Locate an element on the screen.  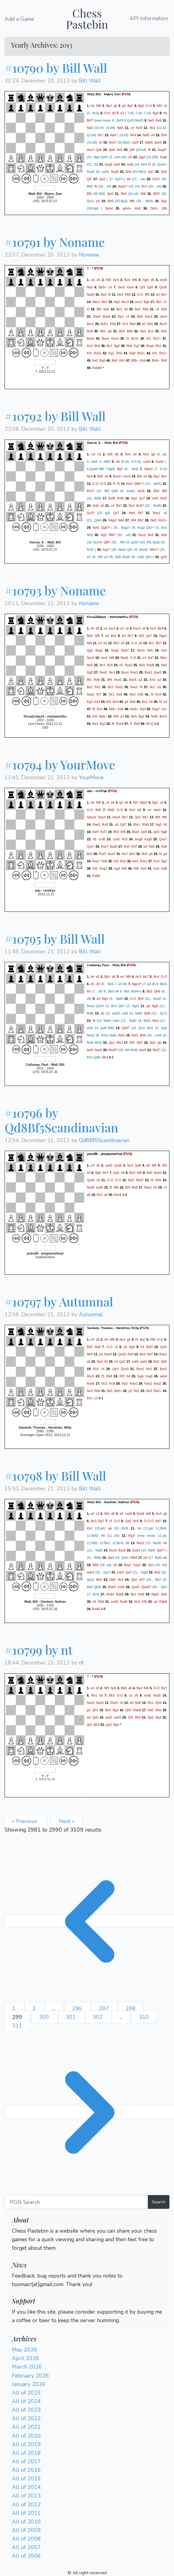
Nb4 is located at coordinates (90, 1354).